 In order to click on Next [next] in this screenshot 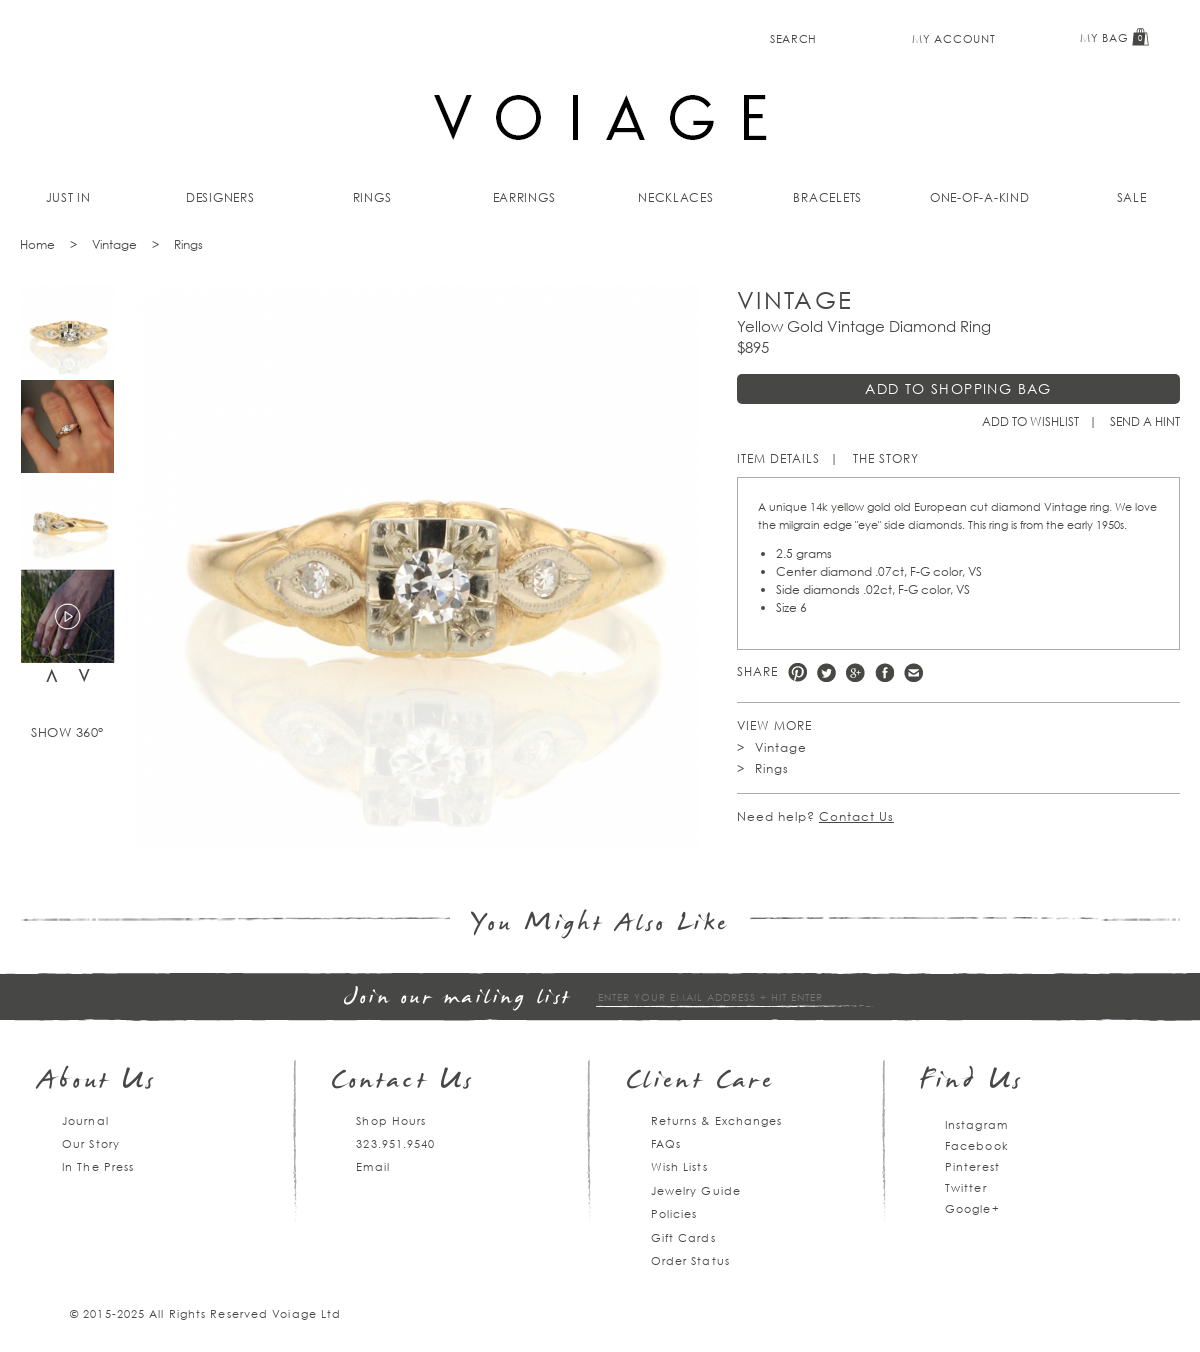, I will do `click(84, 675)`.